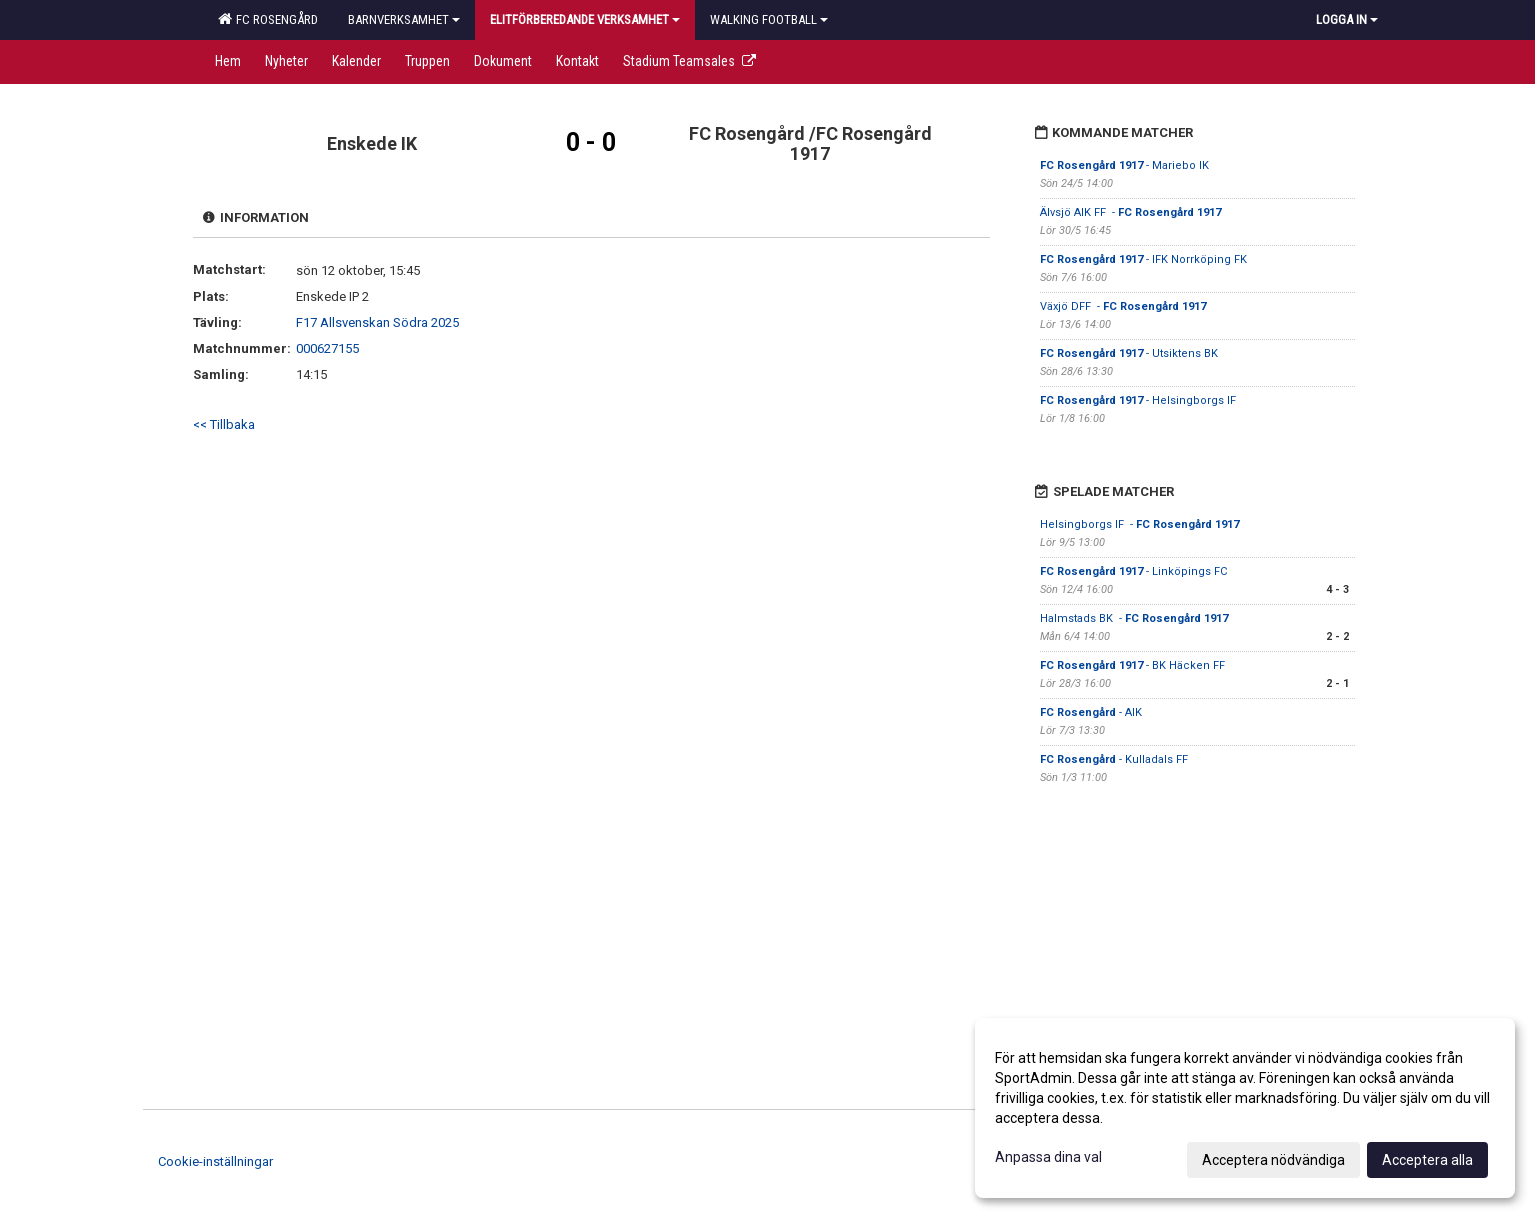 This screenshot has height=1218, width=1535. What do you see at coordinates (224, 424) in the screenshot?
I see `<< Tillbaka` at bounding box center [224, 424].